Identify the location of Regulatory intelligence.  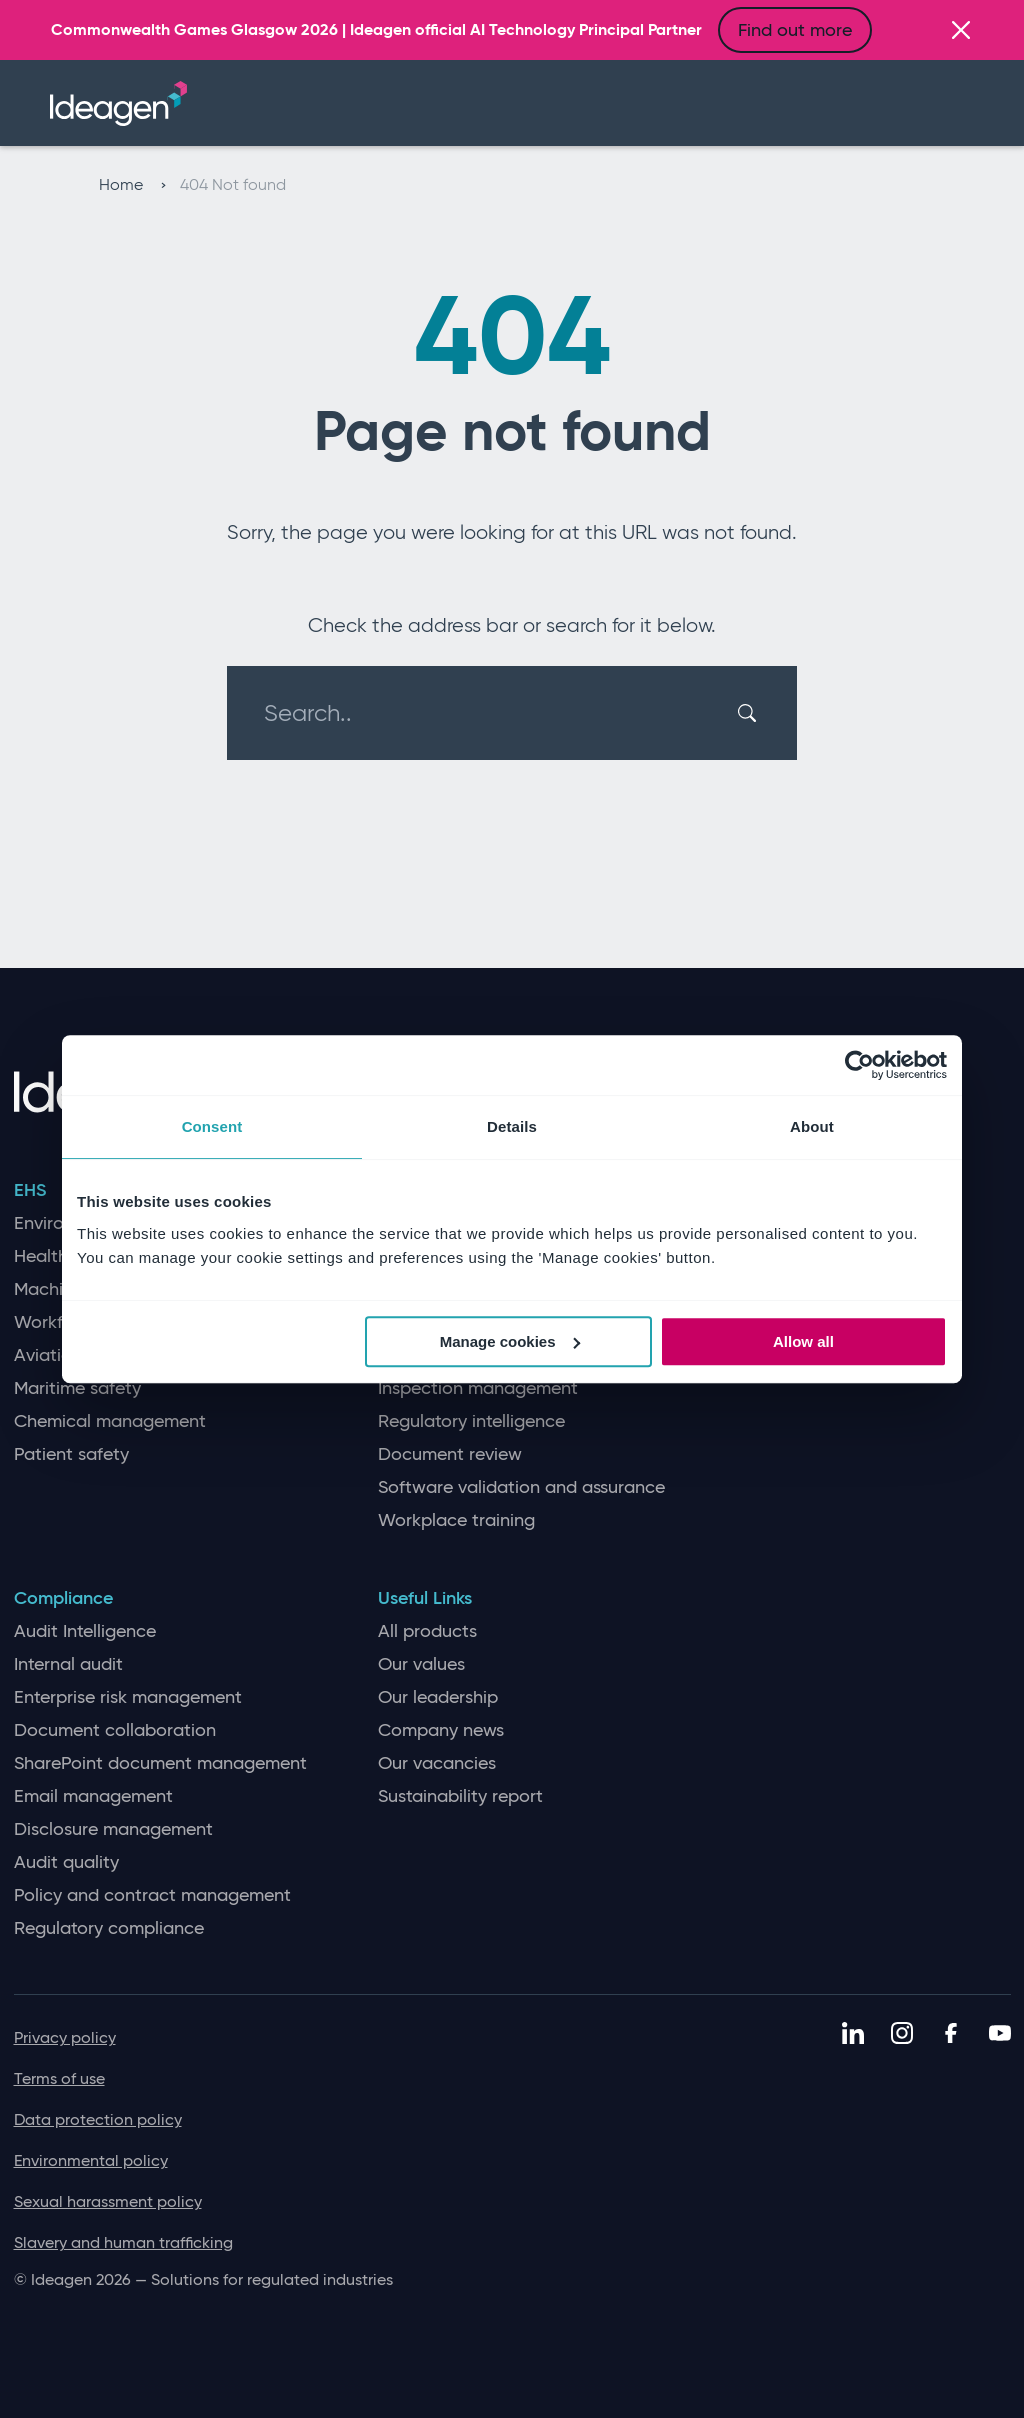
(471, 1421).